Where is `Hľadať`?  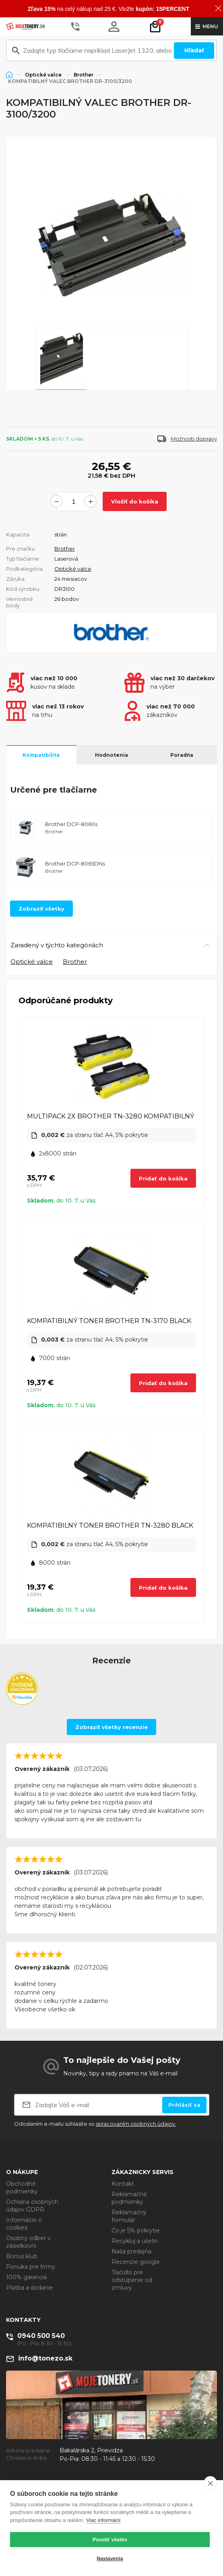 Hľadať is located at coordinates (194, 50).